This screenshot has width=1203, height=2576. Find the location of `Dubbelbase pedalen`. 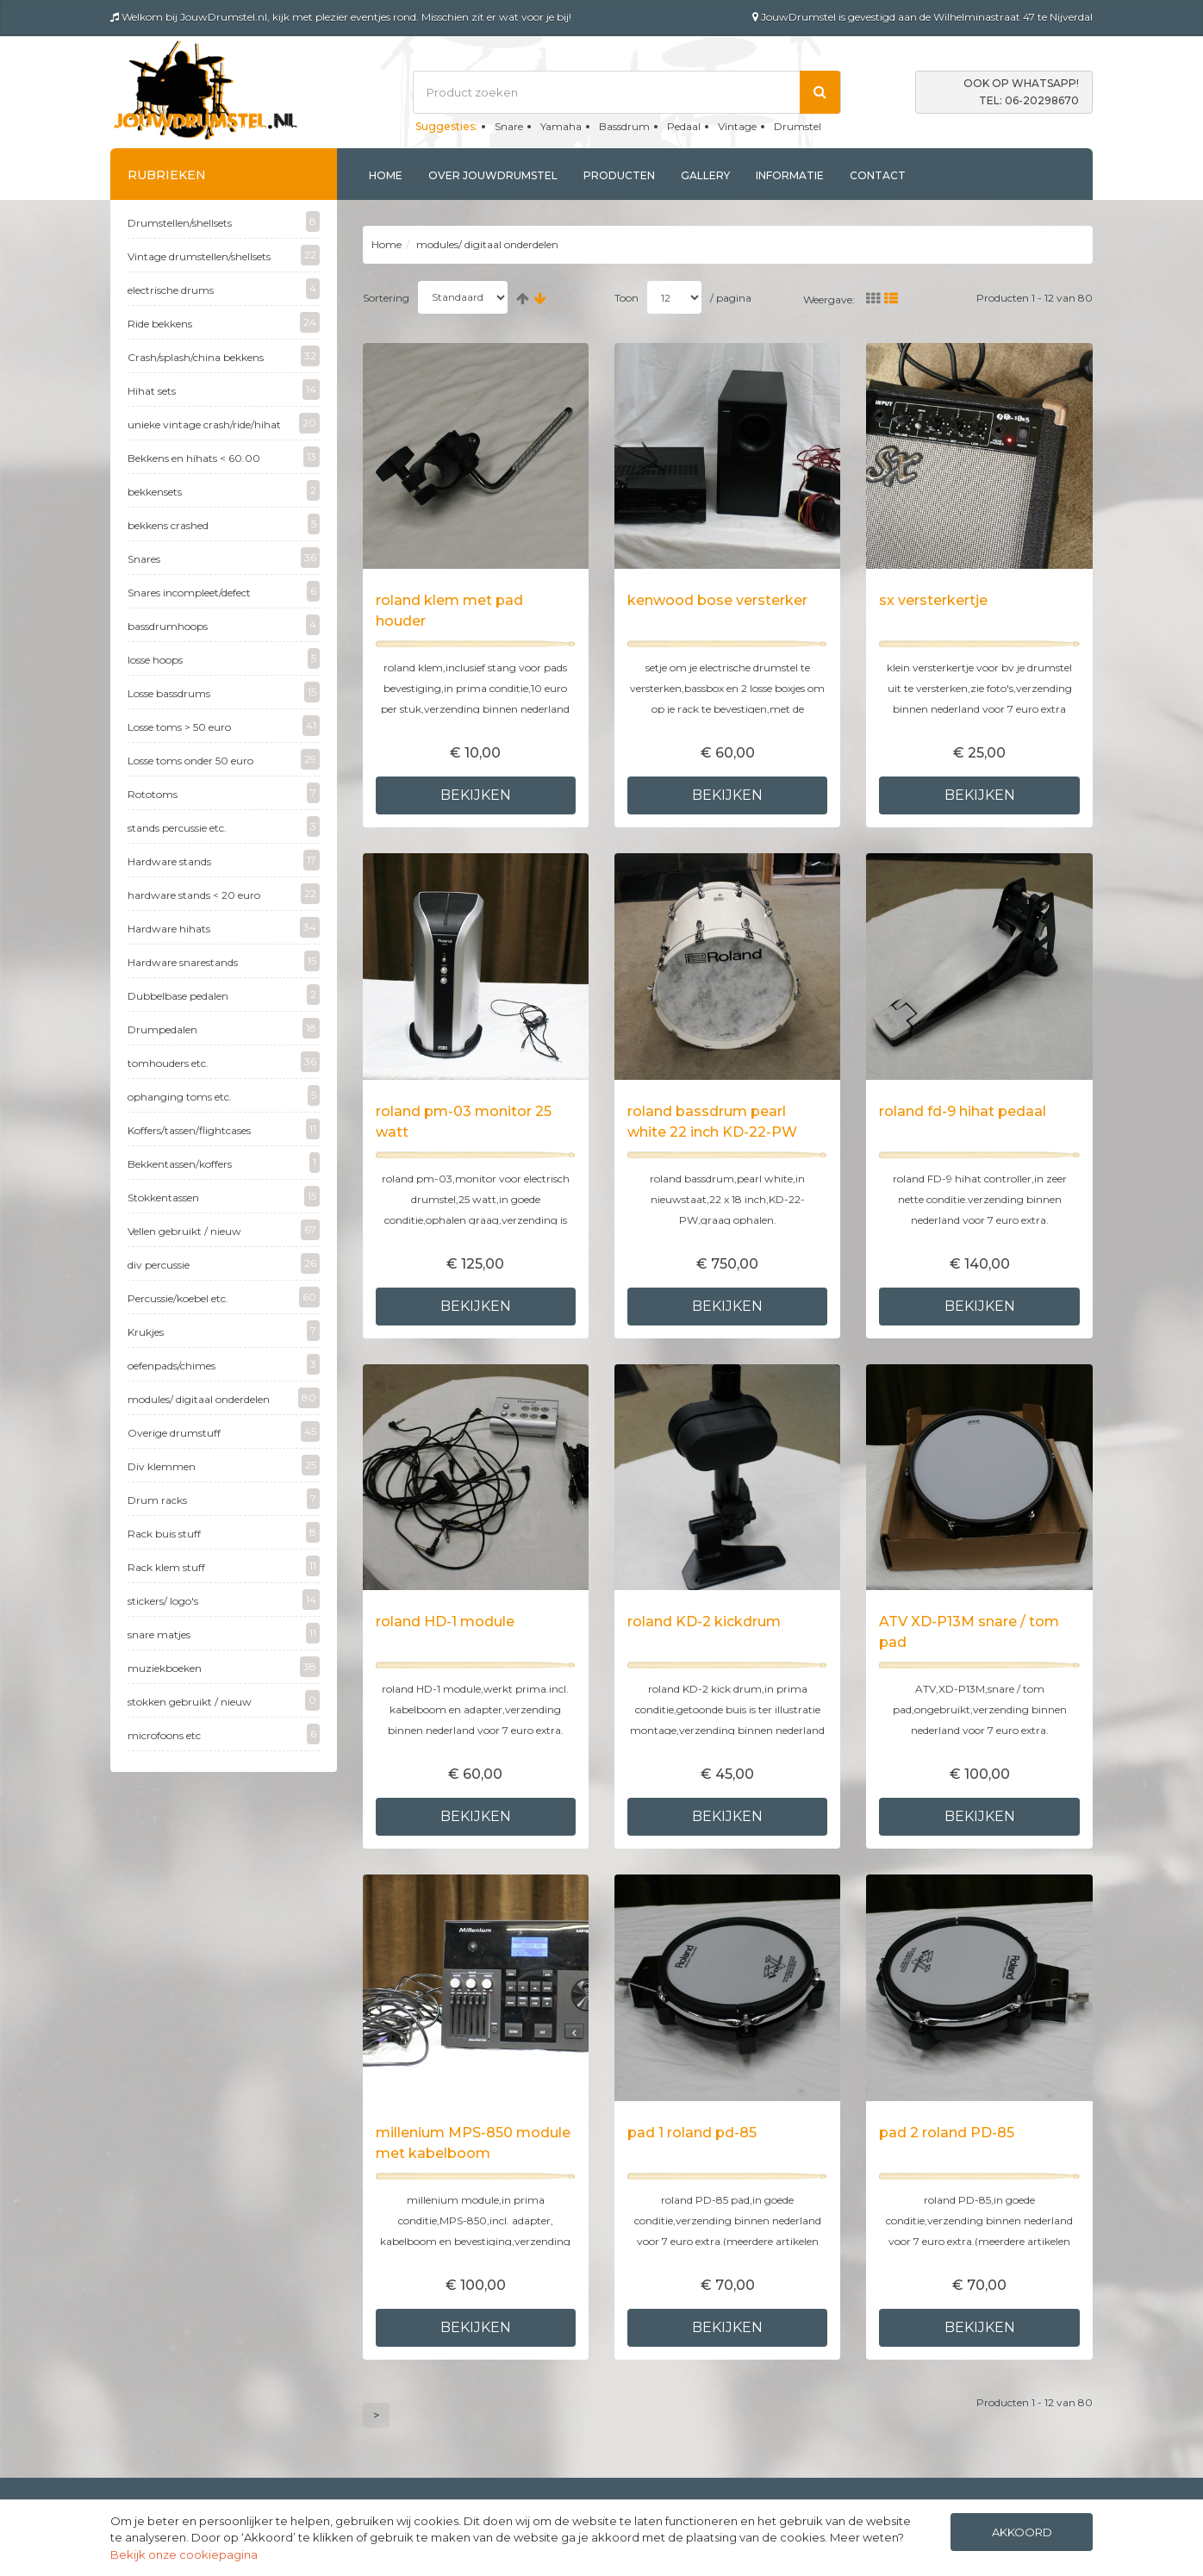

Dubbelbase pedalen is located at coordinates (224, 994).